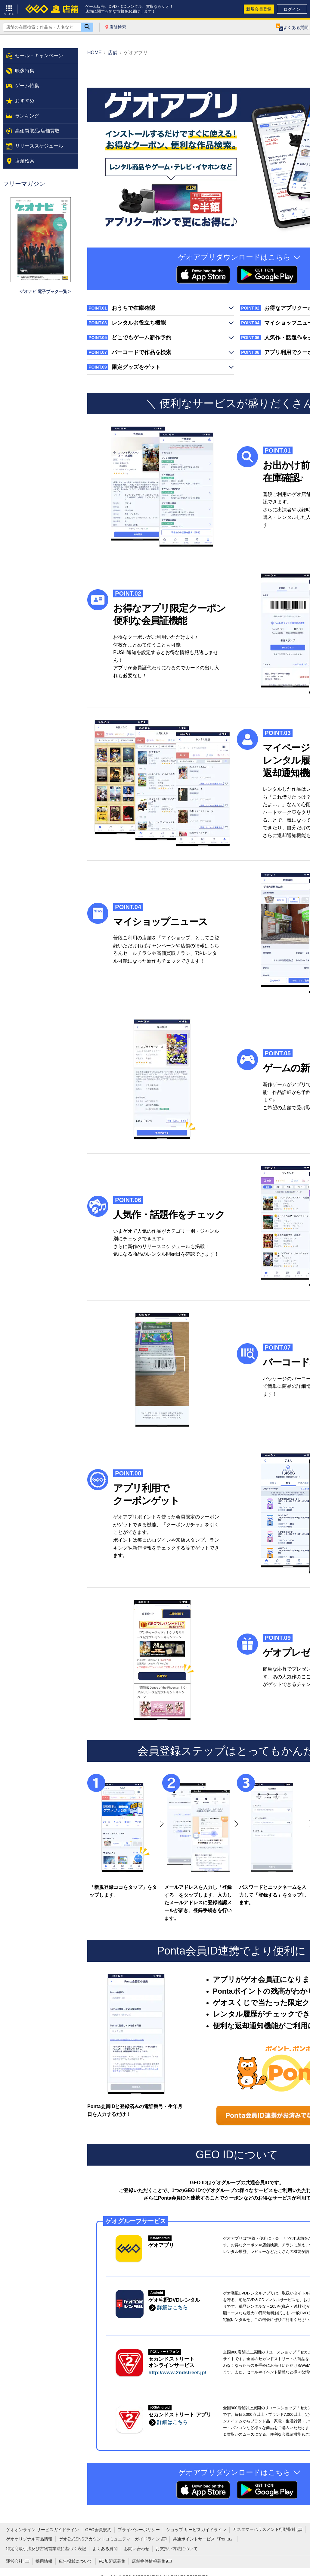  What do you see at coordinates (109, 2539) in the screenshot?
I see `ゲオ公式SNSアカウントコミュニティ・ガイドライン` at bounding box center [109, 2539].